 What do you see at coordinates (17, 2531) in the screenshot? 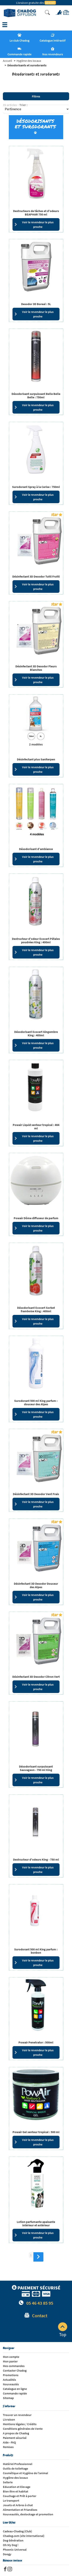
I see `Cadeau-Chadog (Club)` at bounding box center [17, 2531].